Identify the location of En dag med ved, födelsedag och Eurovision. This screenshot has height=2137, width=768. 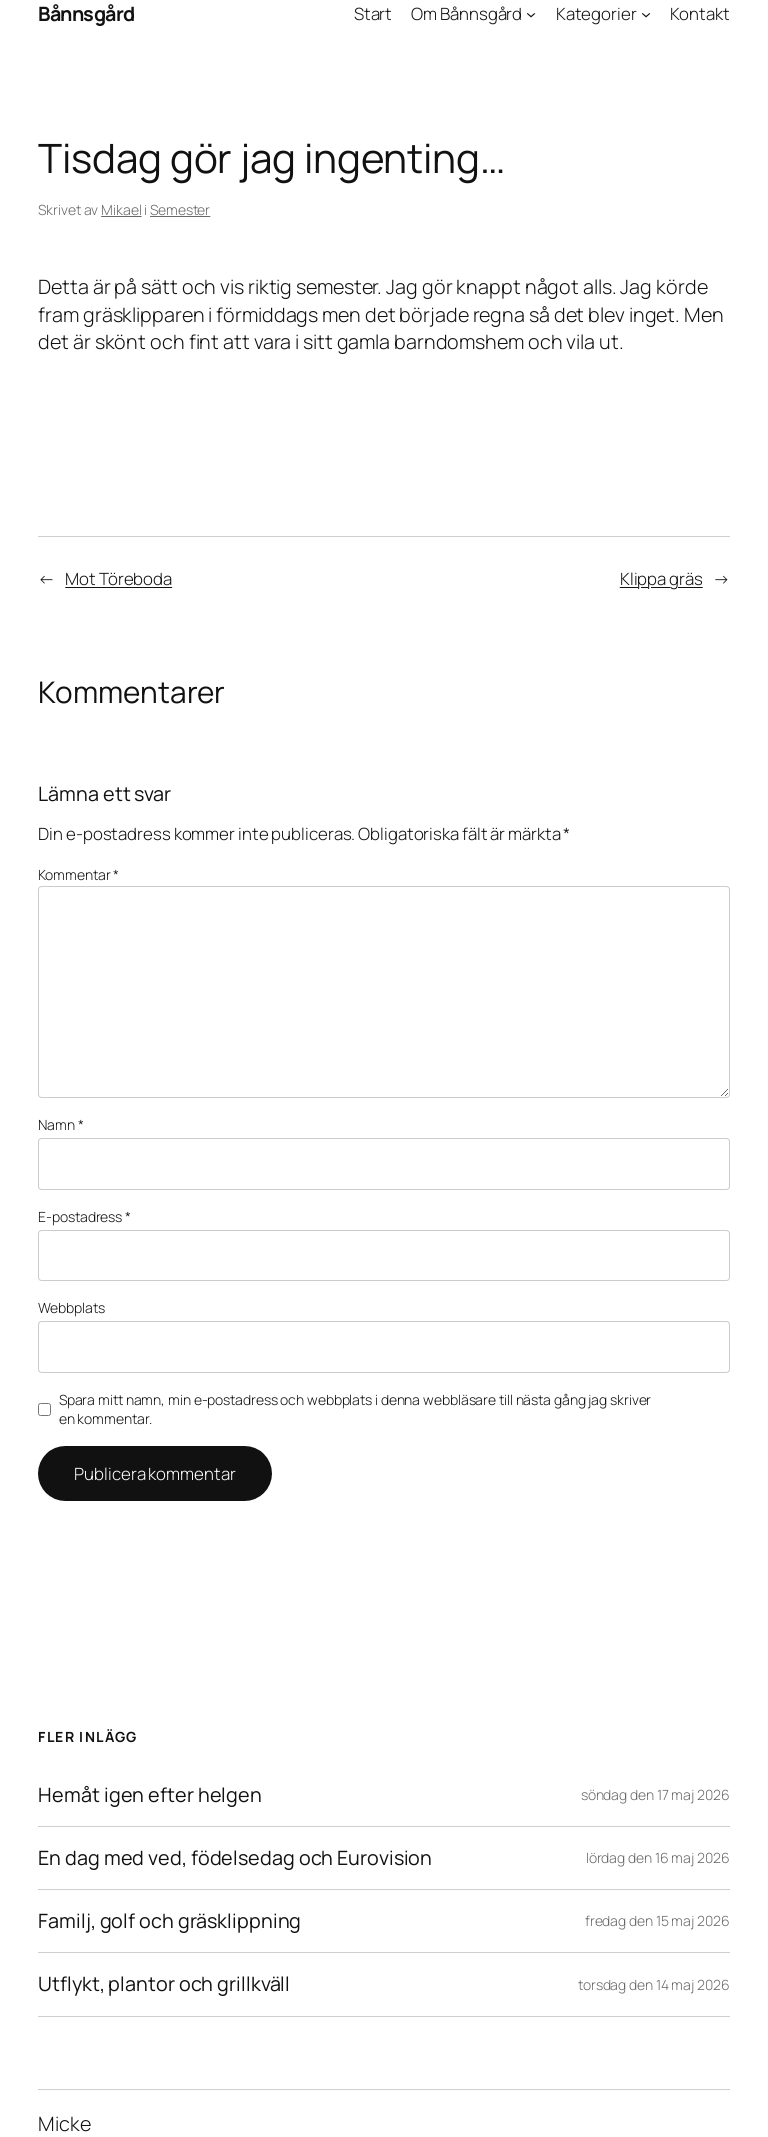
(235, 1858).